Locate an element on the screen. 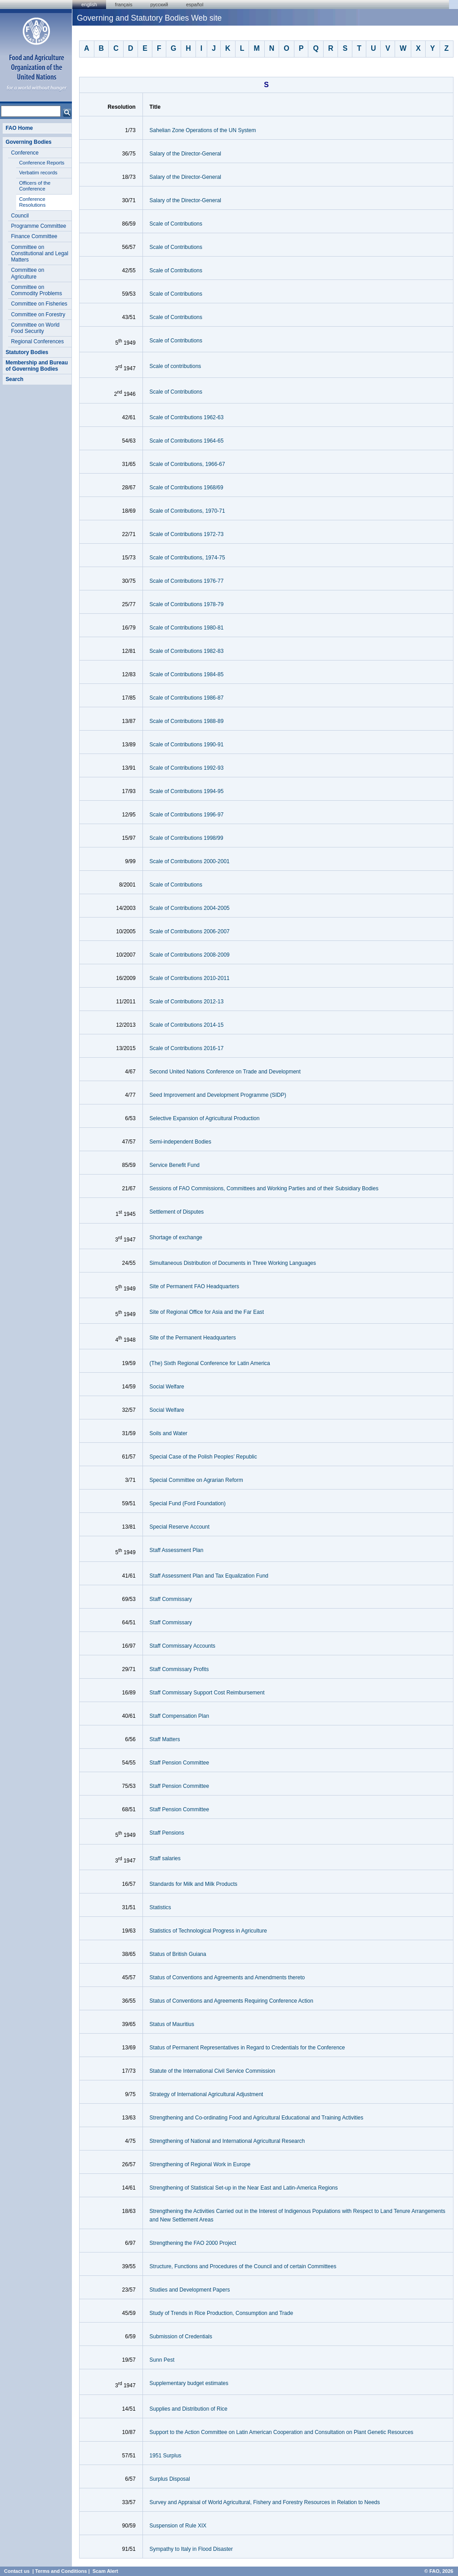 This screenshot has width=458, height=2576. Committee on Agriculture is located at coordinates (27, 273).